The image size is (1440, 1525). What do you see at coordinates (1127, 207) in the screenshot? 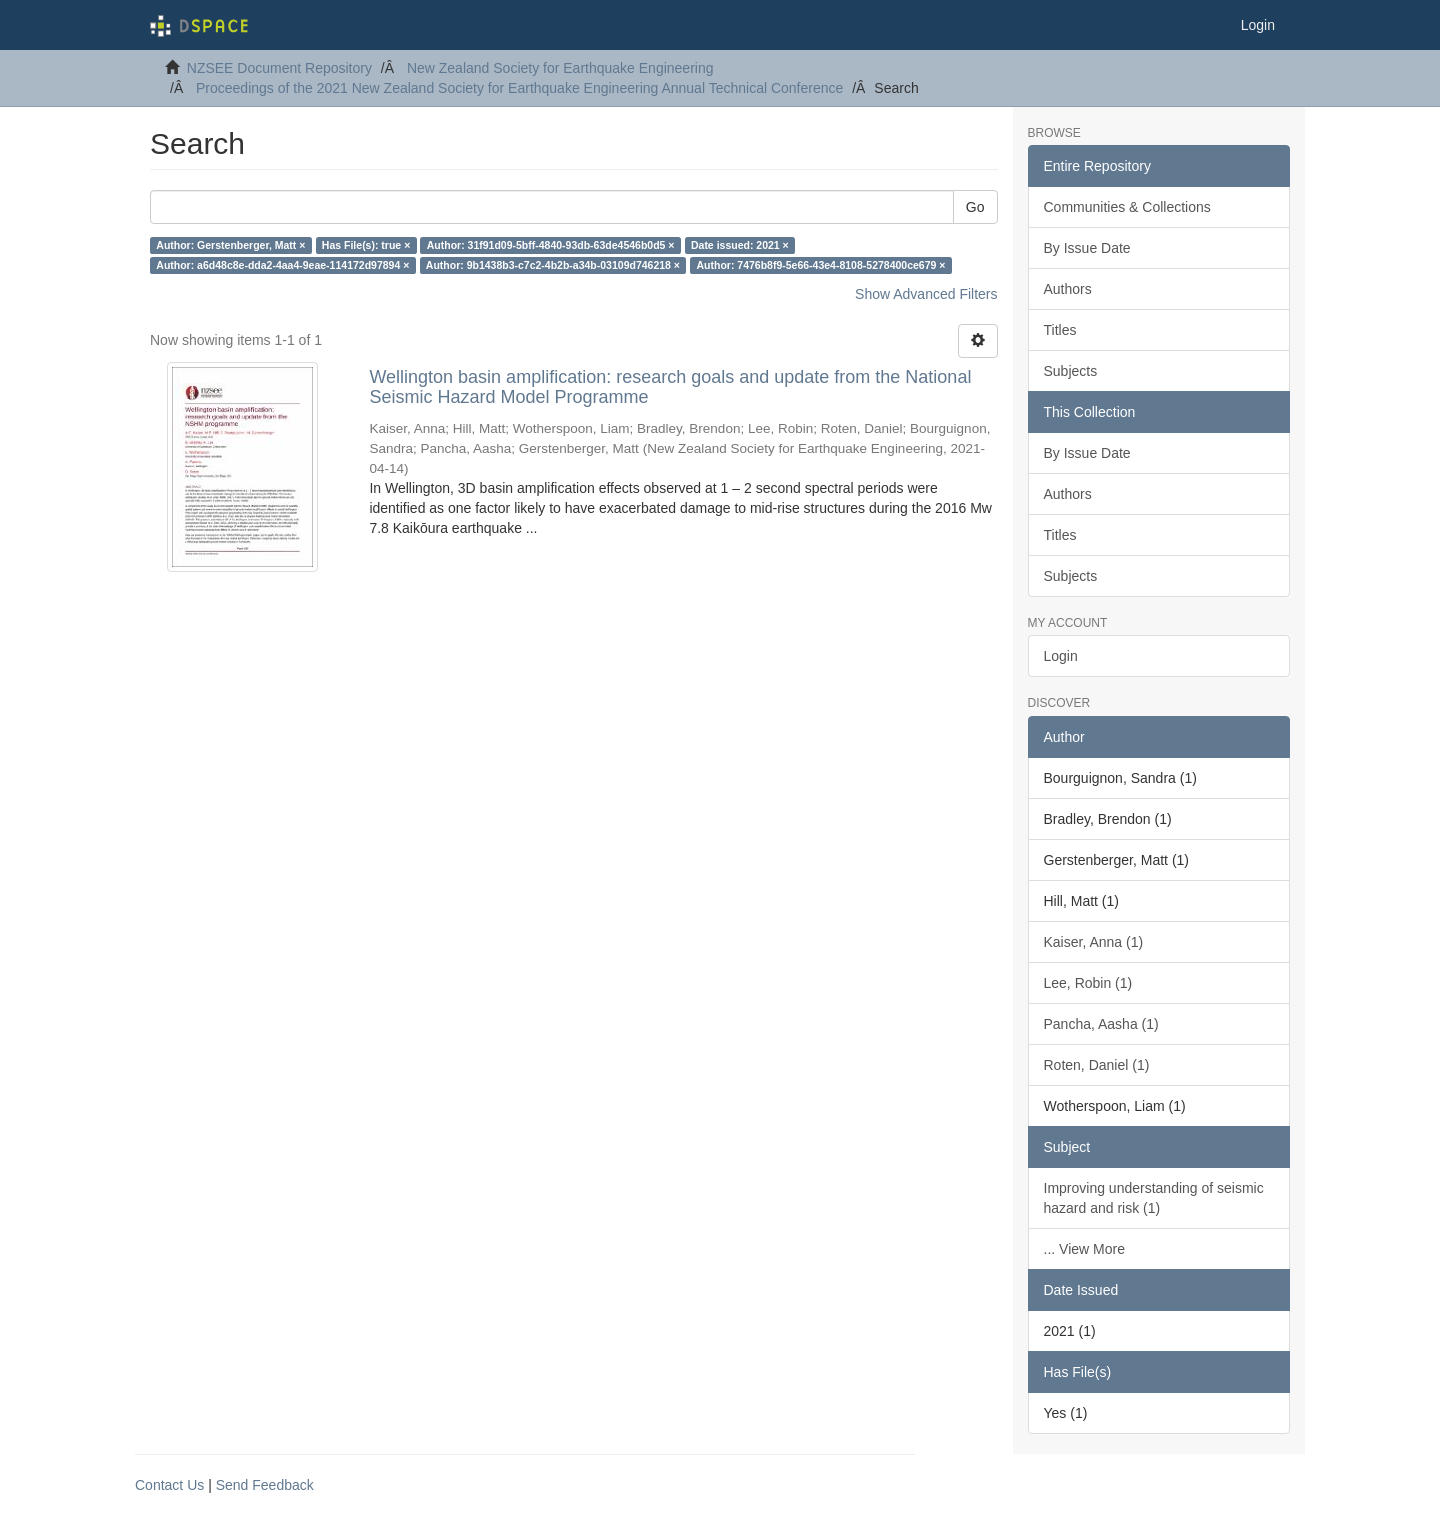
I see `Communities & Collections` at bounding box center [1127, 207].